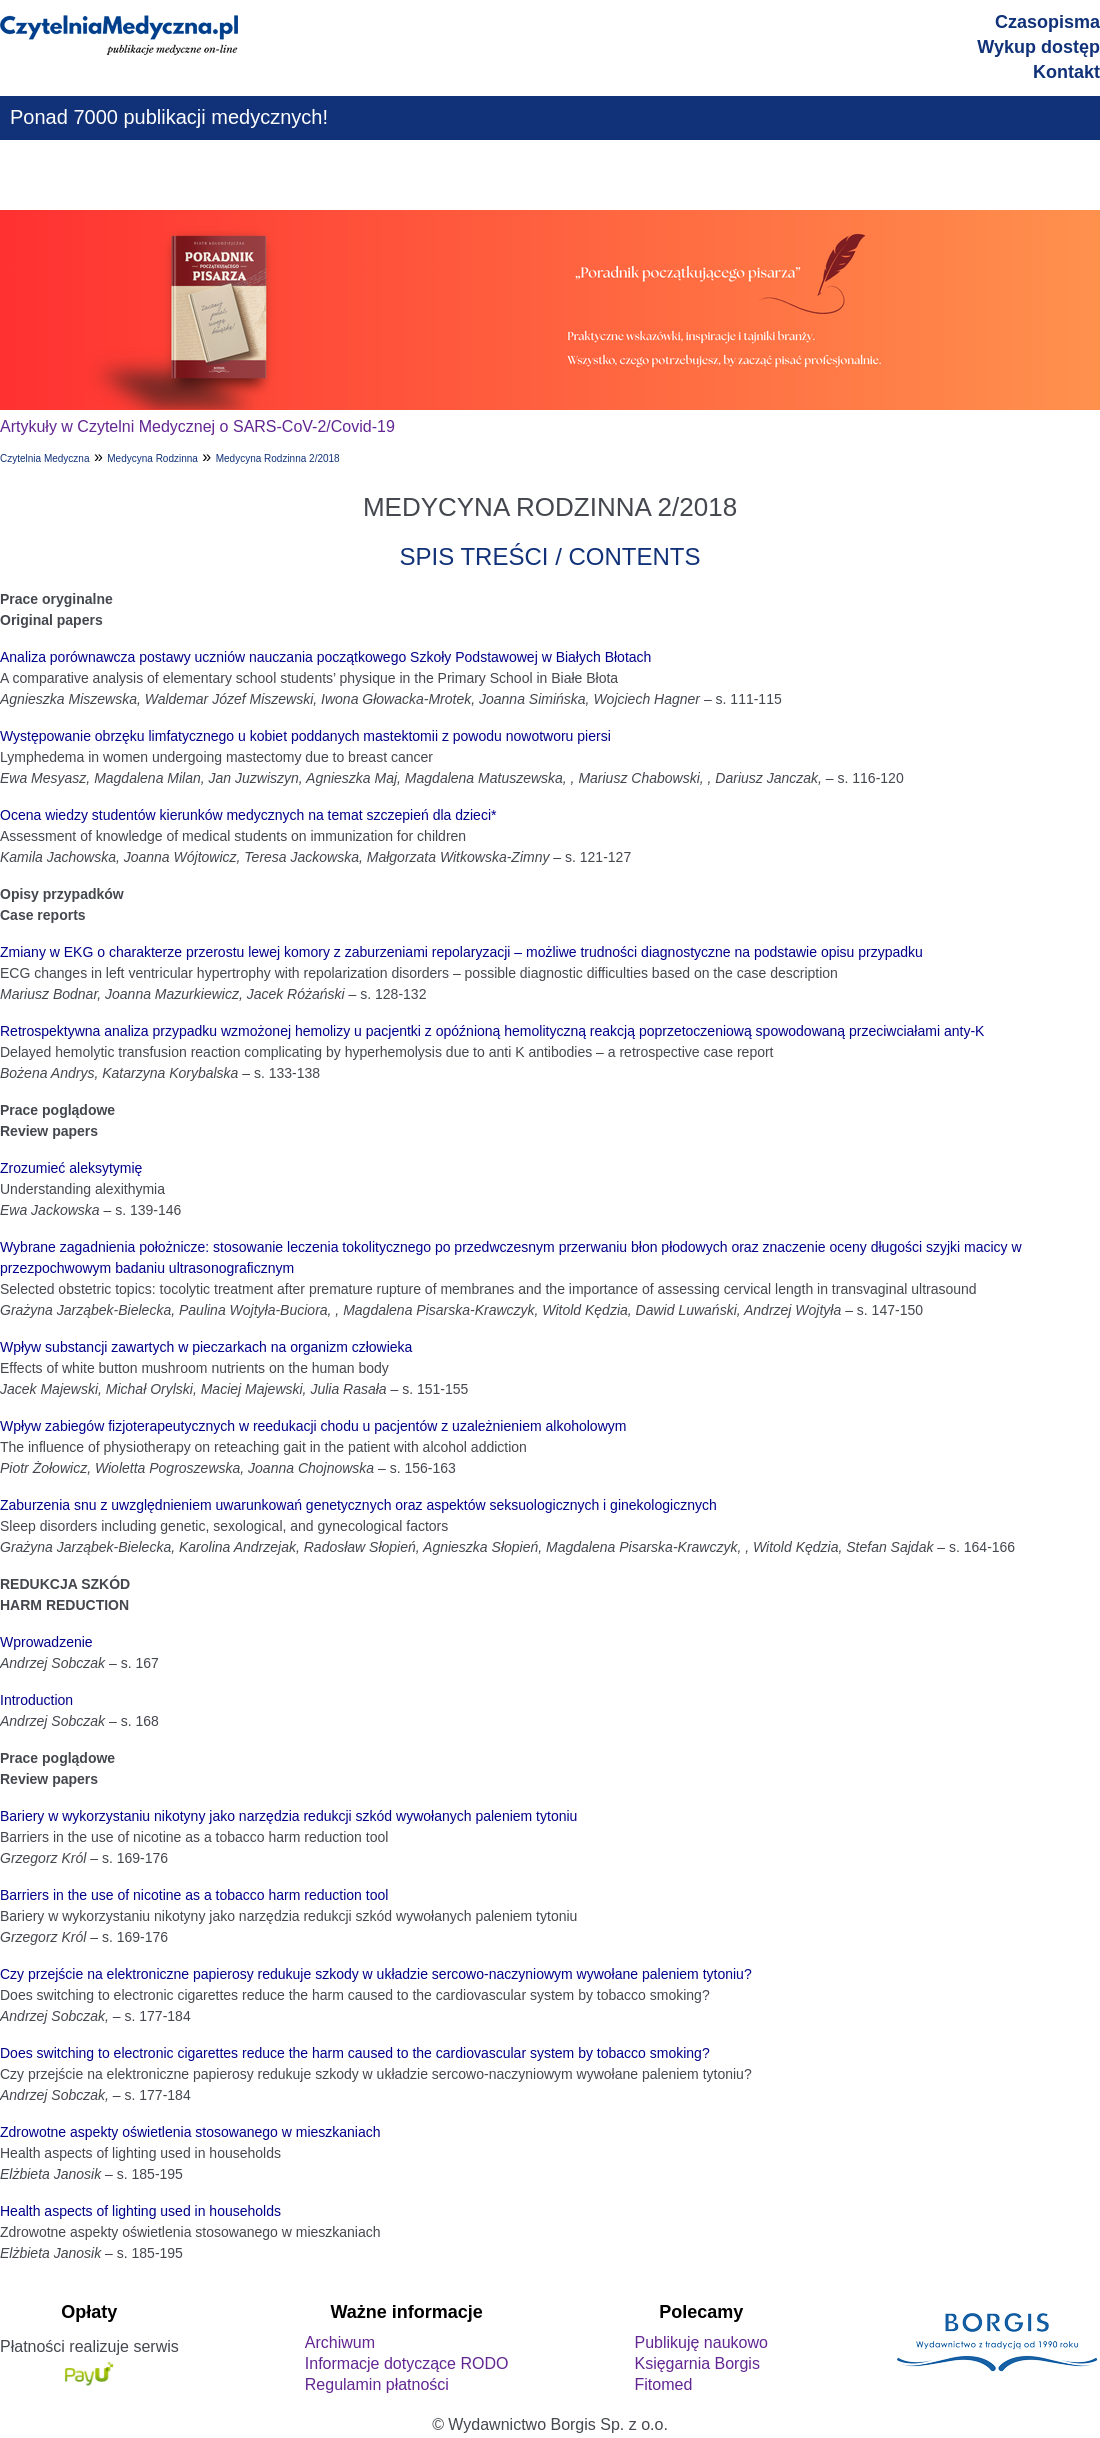  What do you see at coordinates (152, 458) in the screenshot?
I see `Medycyna Rodzinna` at bounding box center [152, 458].